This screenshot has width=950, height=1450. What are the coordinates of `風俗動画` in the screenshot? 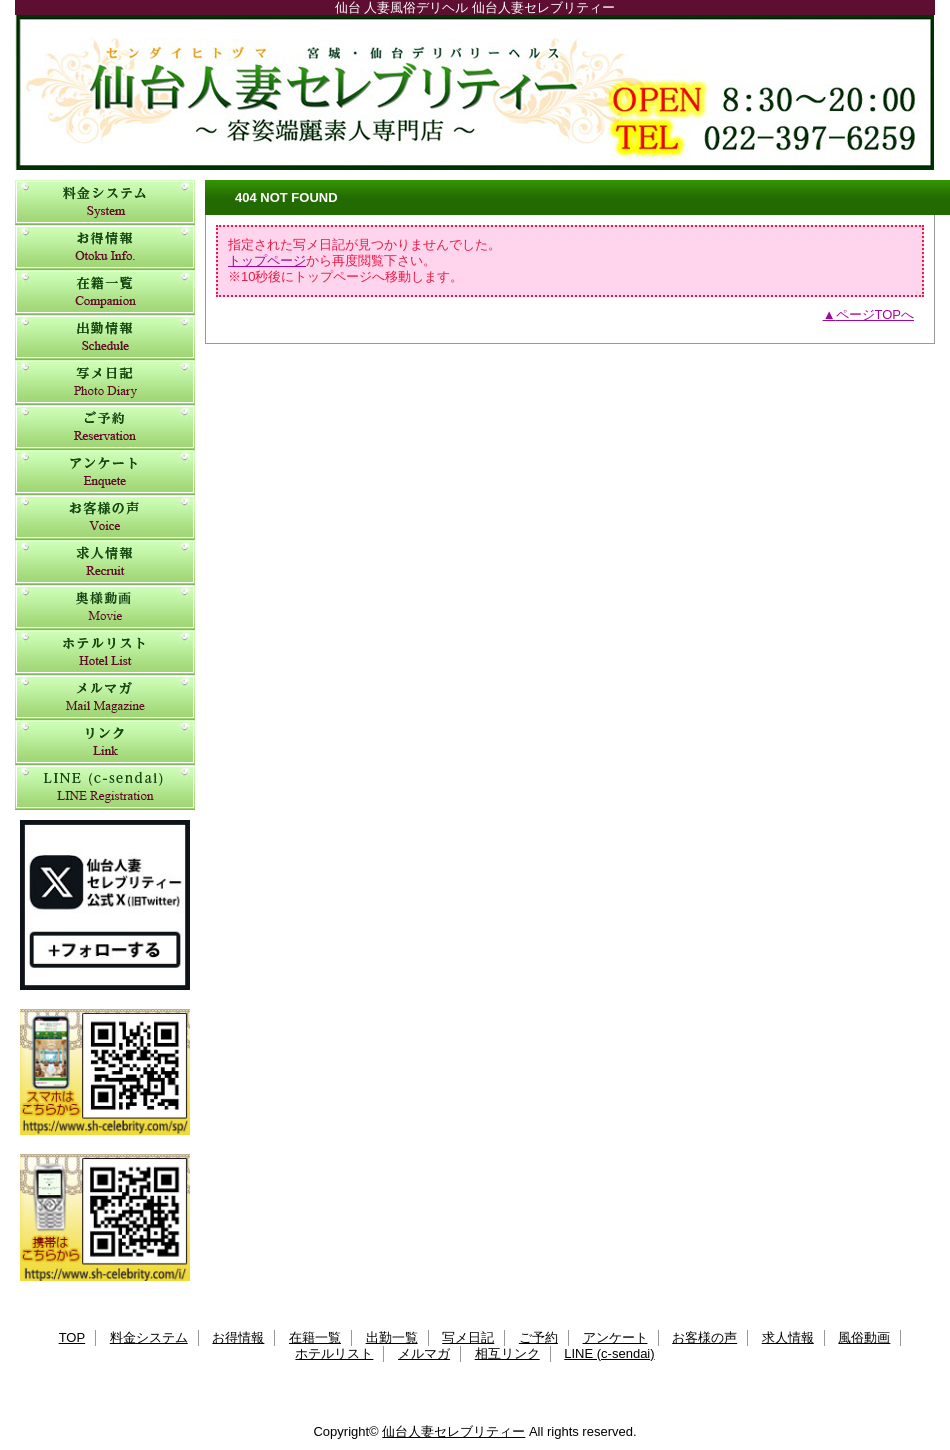 It's located at (105, 607).